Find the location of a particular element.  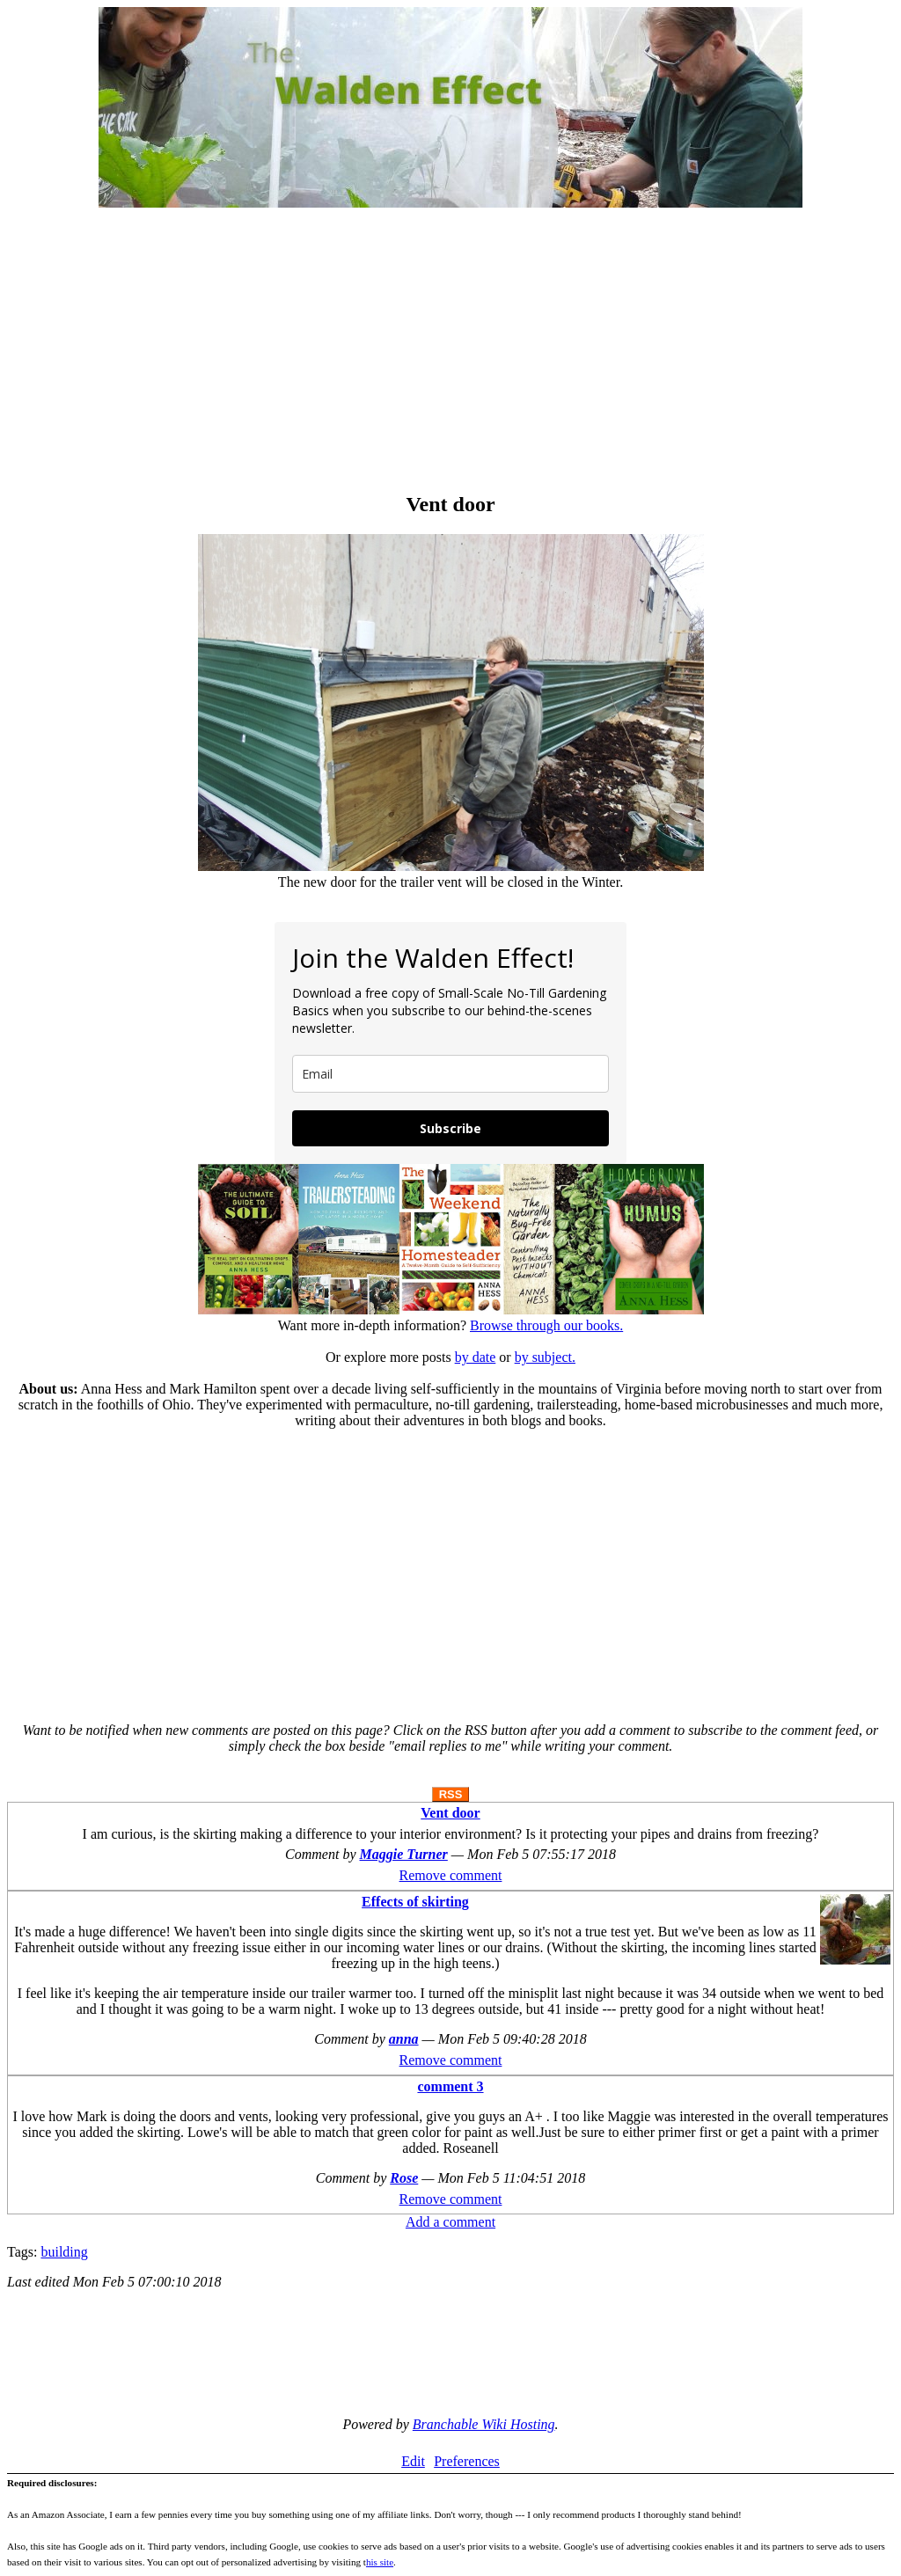

by subject. is located at coordinates (545, 1357).